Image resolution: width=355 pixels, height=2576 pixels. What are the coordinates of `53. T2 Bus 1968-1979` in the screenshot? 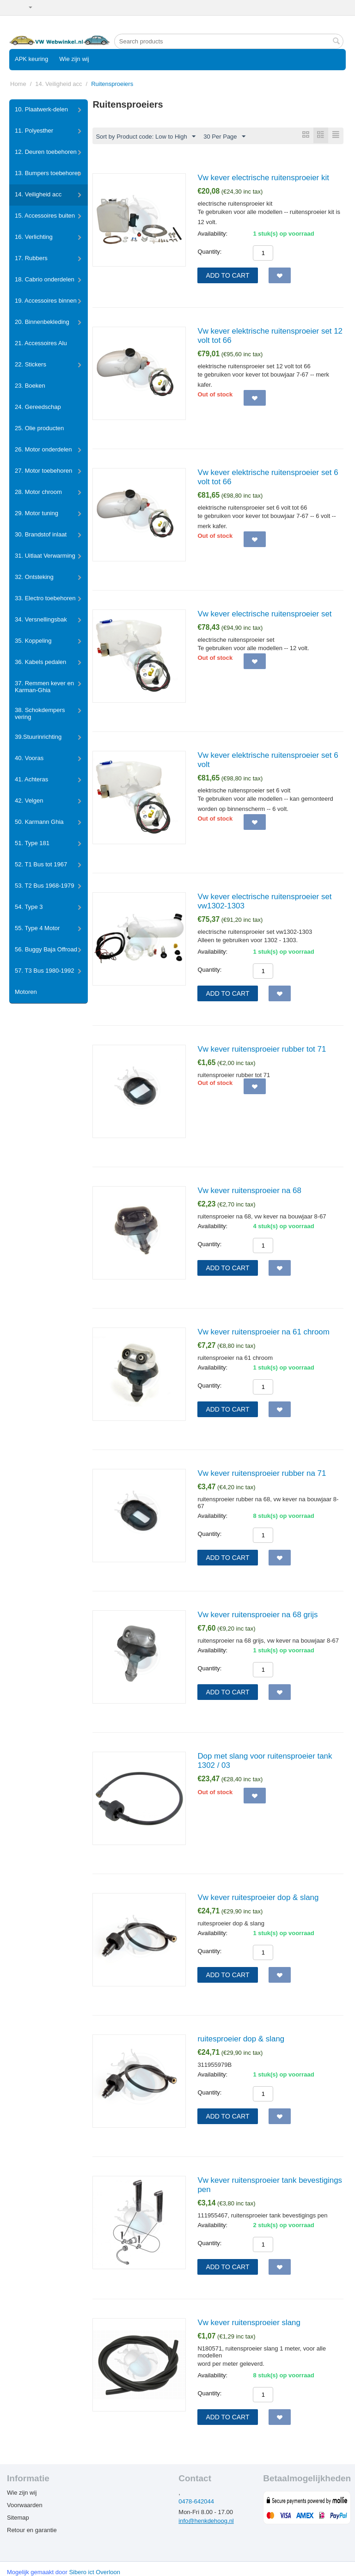 It's located at (44, 885).